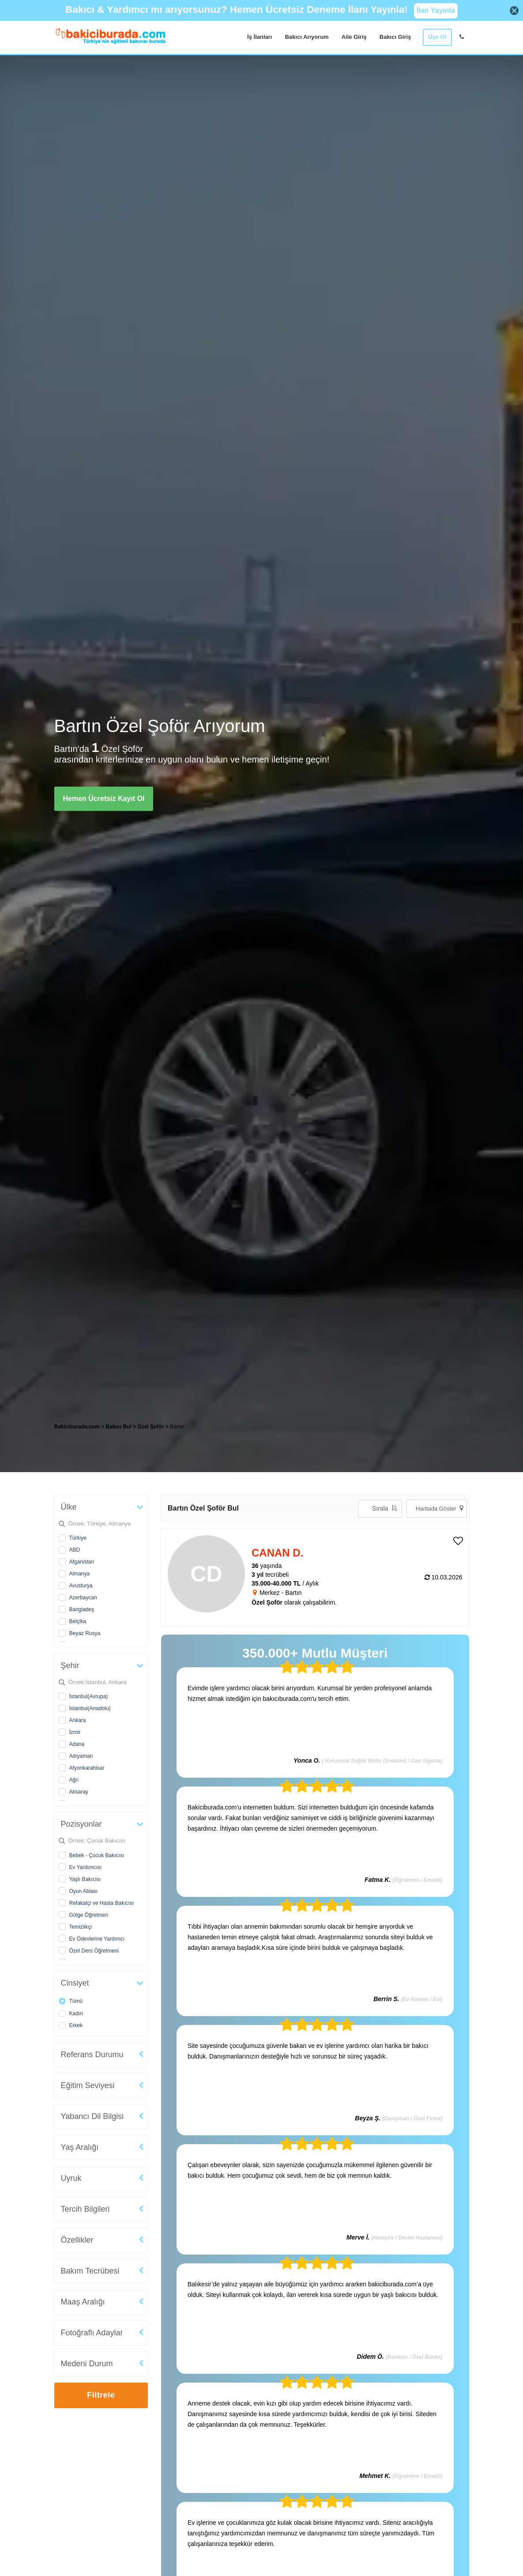 This screenshot has width=523, height=2576. Describe the element at coordinates (87, 1768) in the screenshot. I see `Afyonkarahisar` at that location.